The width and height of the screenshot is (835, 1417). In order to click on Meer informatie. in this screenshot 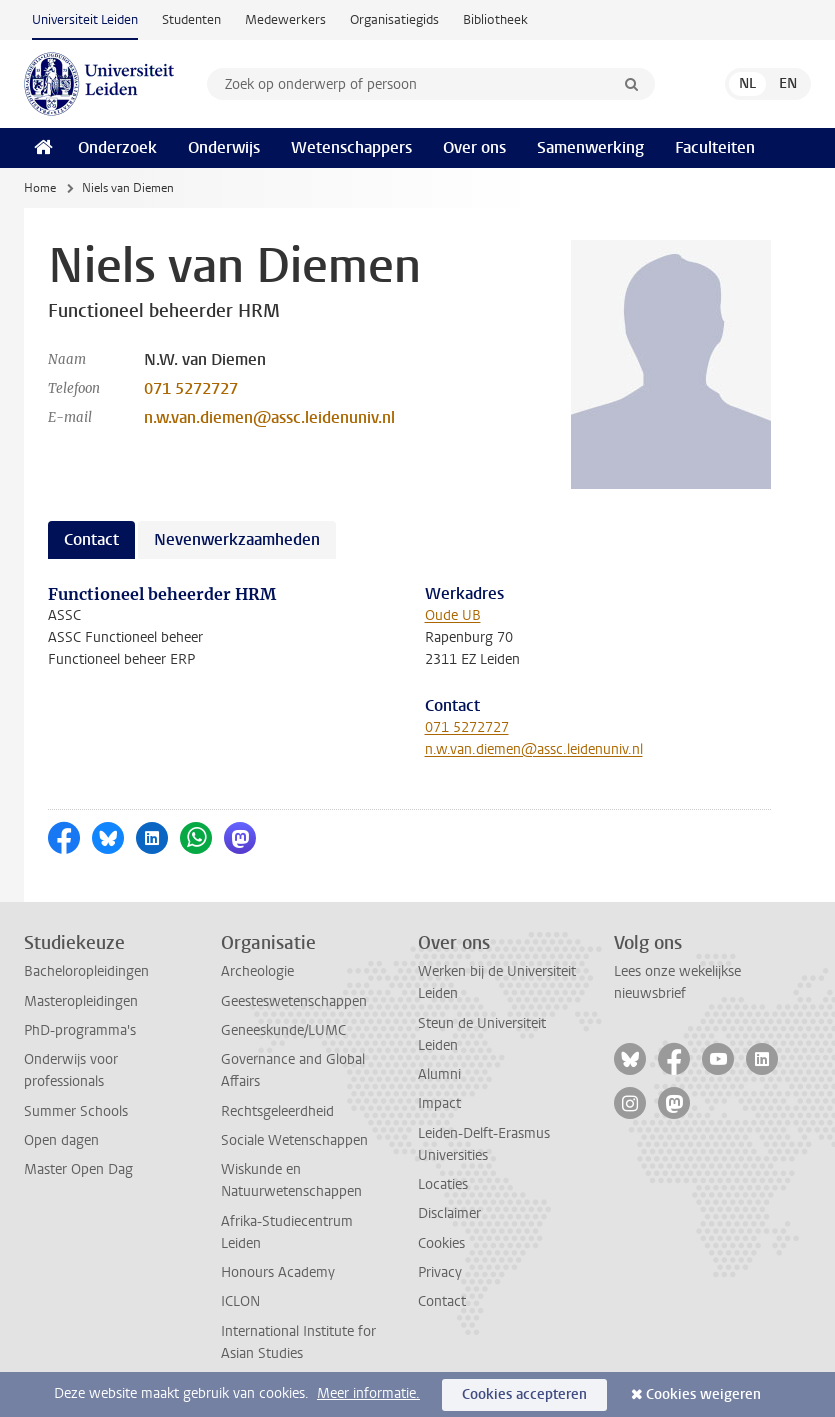, I will do `click(368, 1393)`.